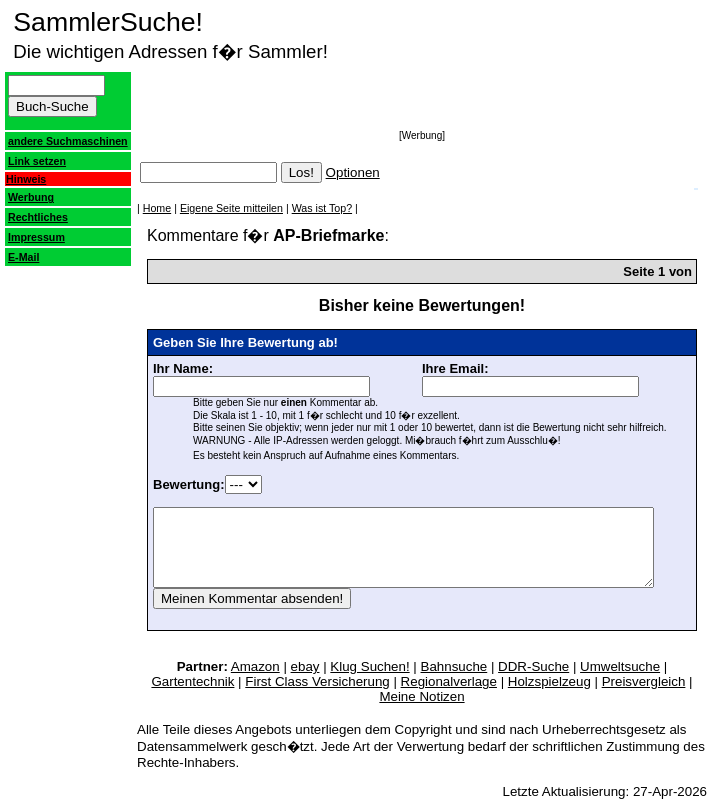 The width and height of the screenshot is (710, 802). I want to click on Optionen, so click(330, 172).